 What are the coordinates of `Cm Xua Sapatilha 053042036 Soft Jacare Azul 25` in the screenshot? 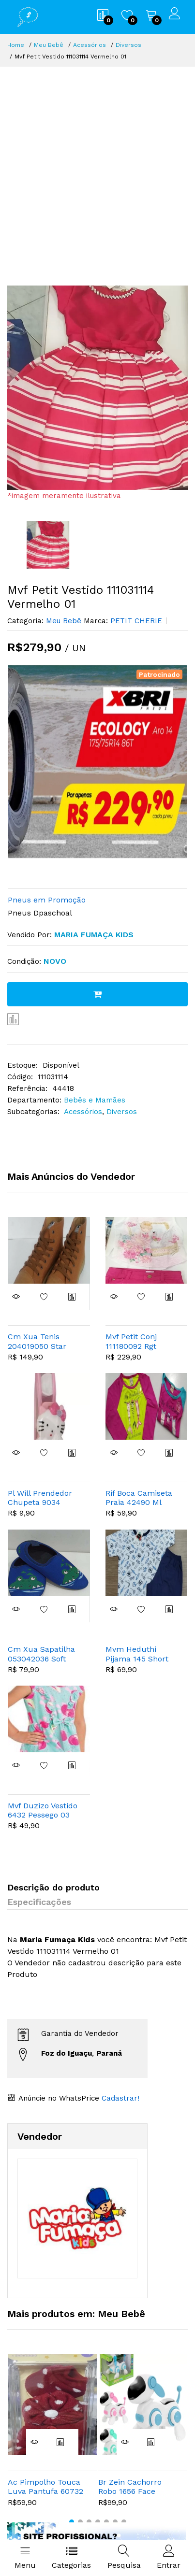 It's located at (41, 1654).